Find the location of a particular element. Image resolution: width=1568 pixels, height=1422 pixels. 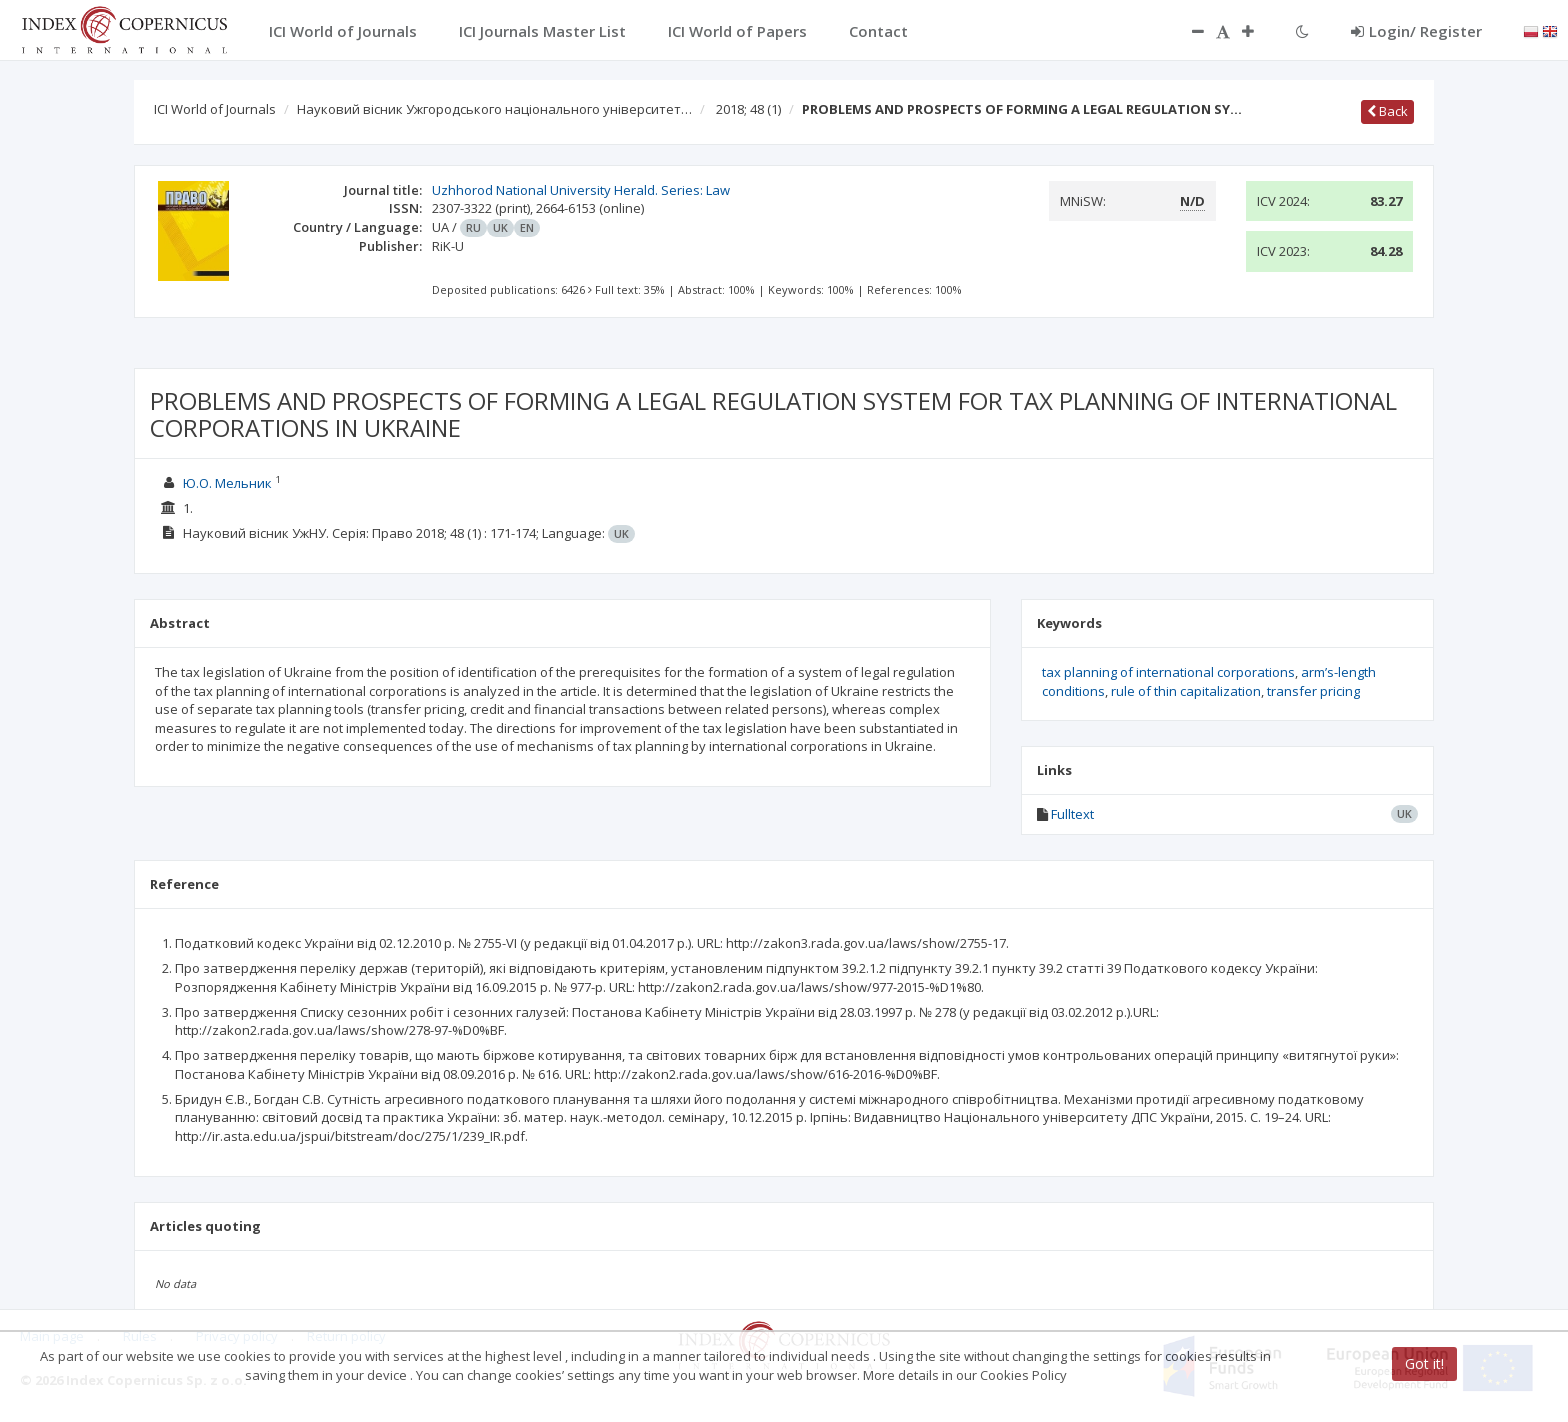

rule of thin capitalization is located at coordinates (1186, 691).